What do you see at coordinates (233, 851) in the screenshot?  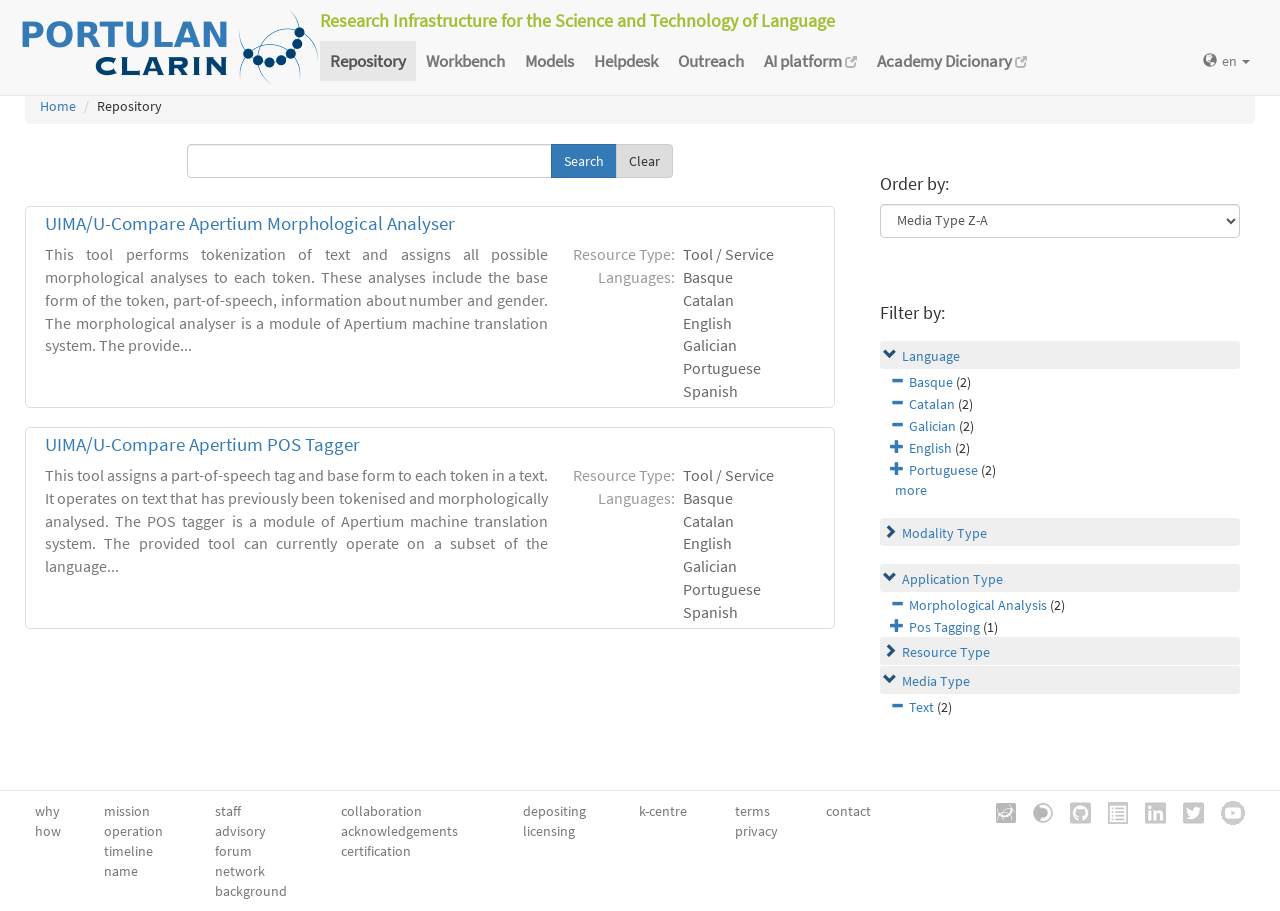 I see `forum` at bounding box center [233, 851].